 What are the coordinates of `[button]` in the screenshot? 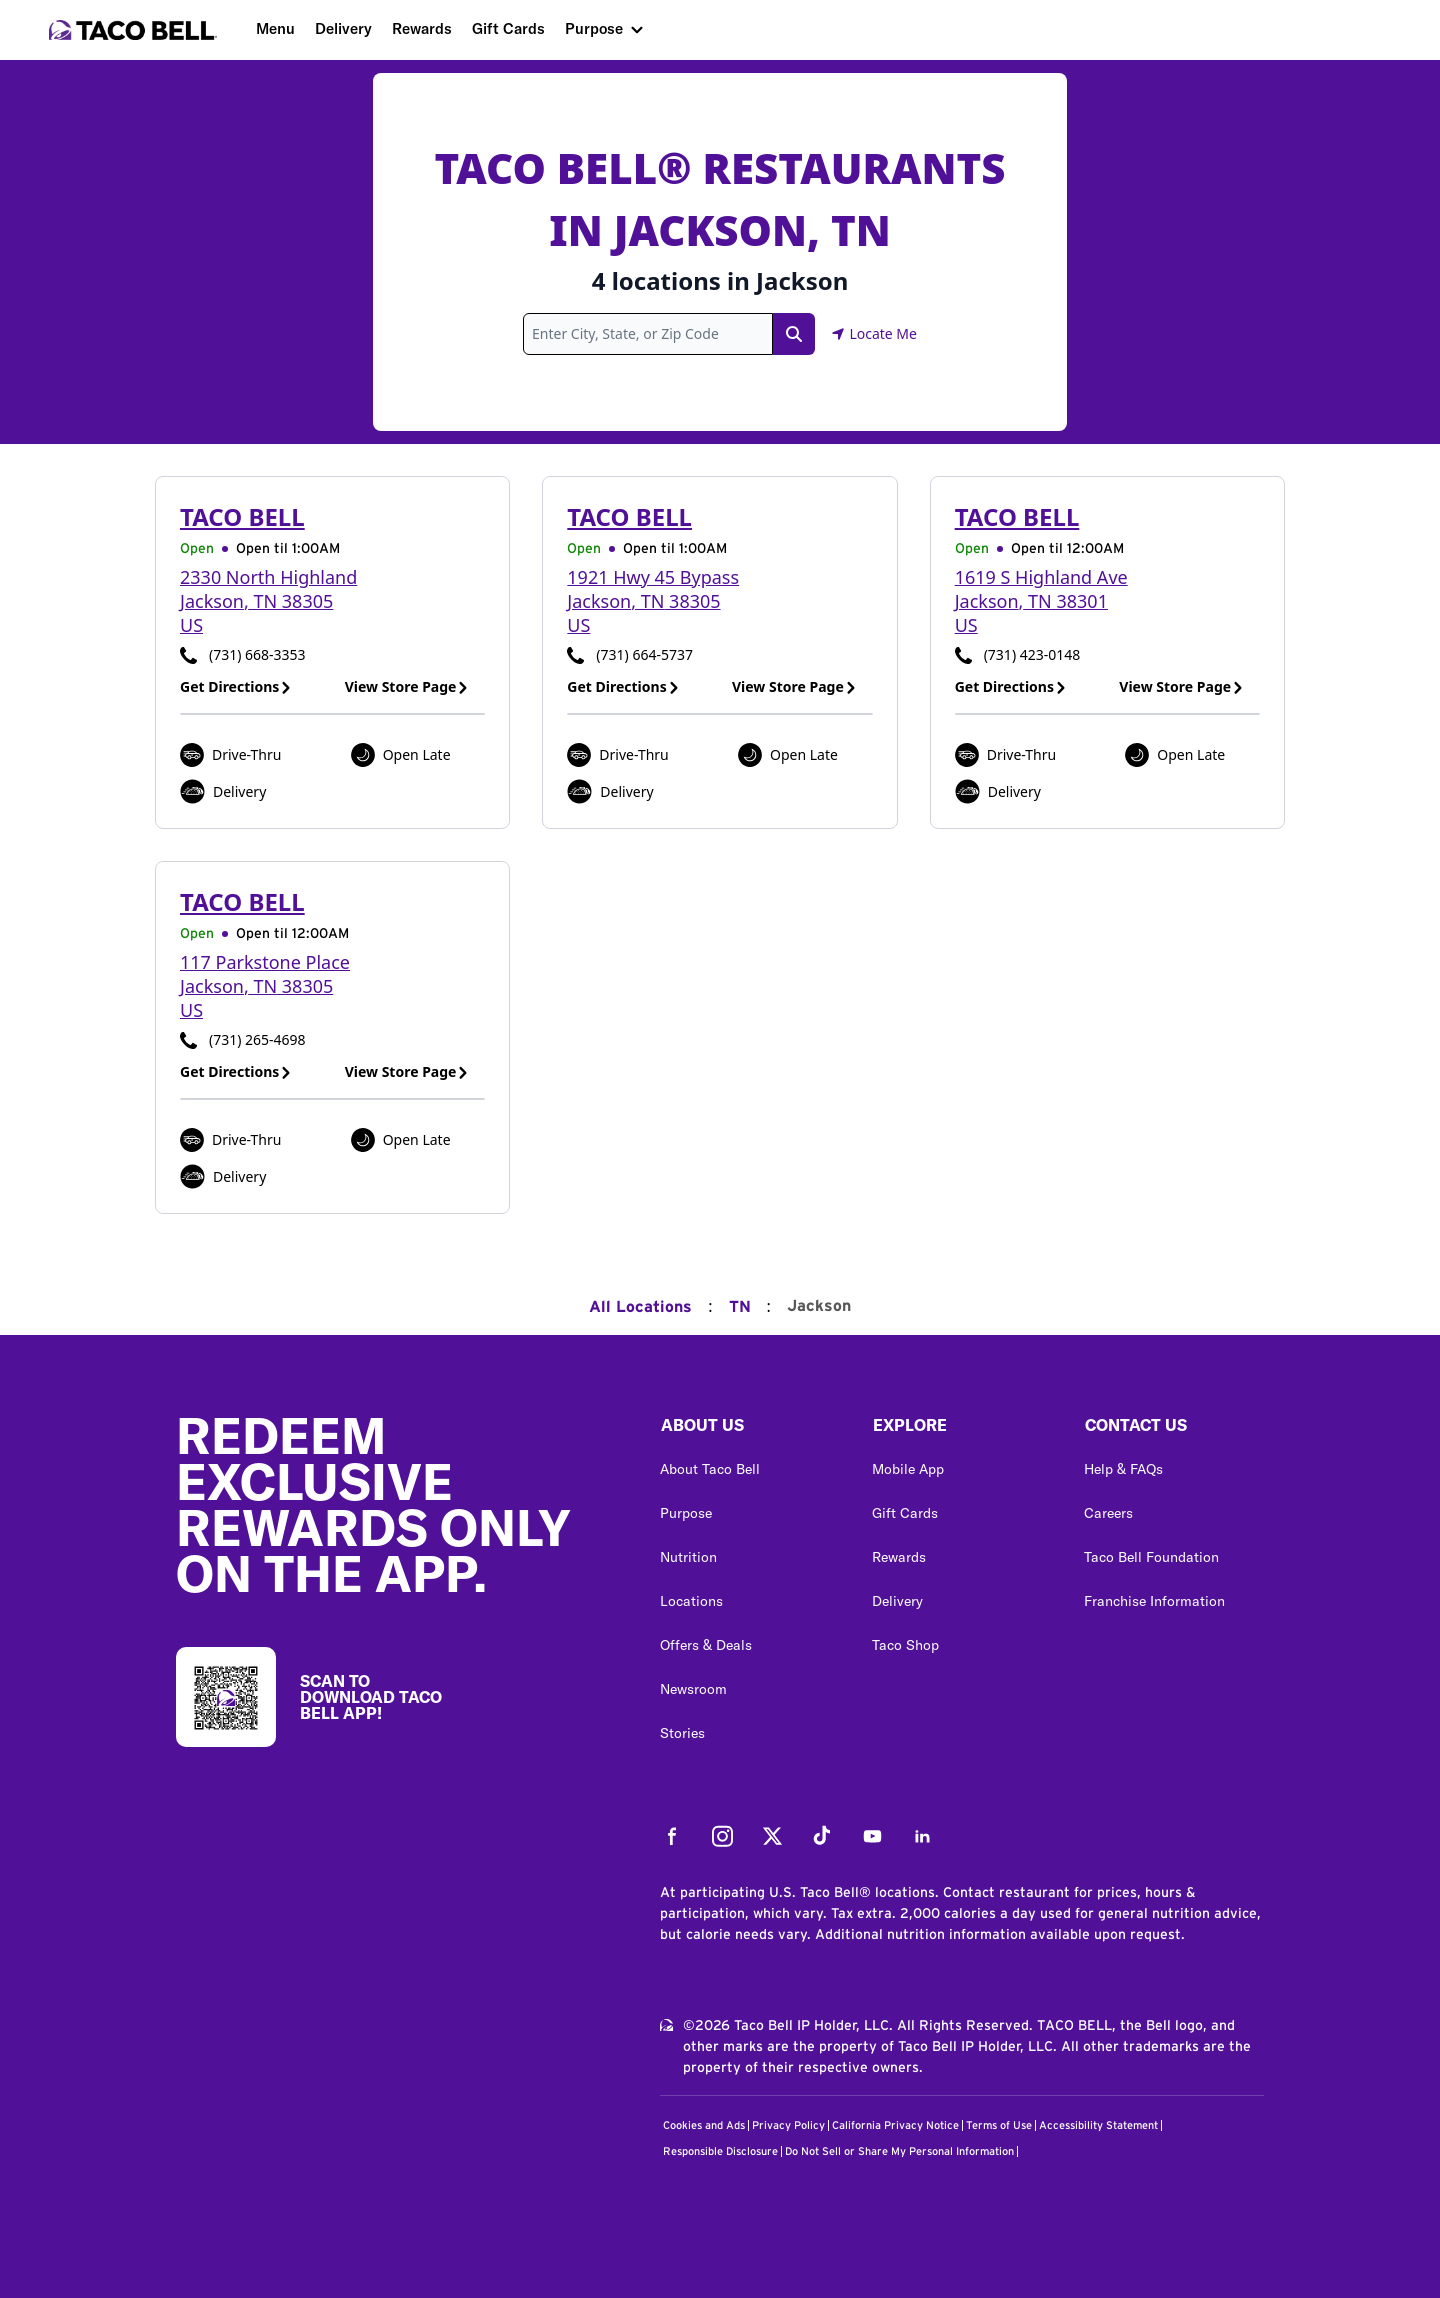 It's located at (750, 1430).